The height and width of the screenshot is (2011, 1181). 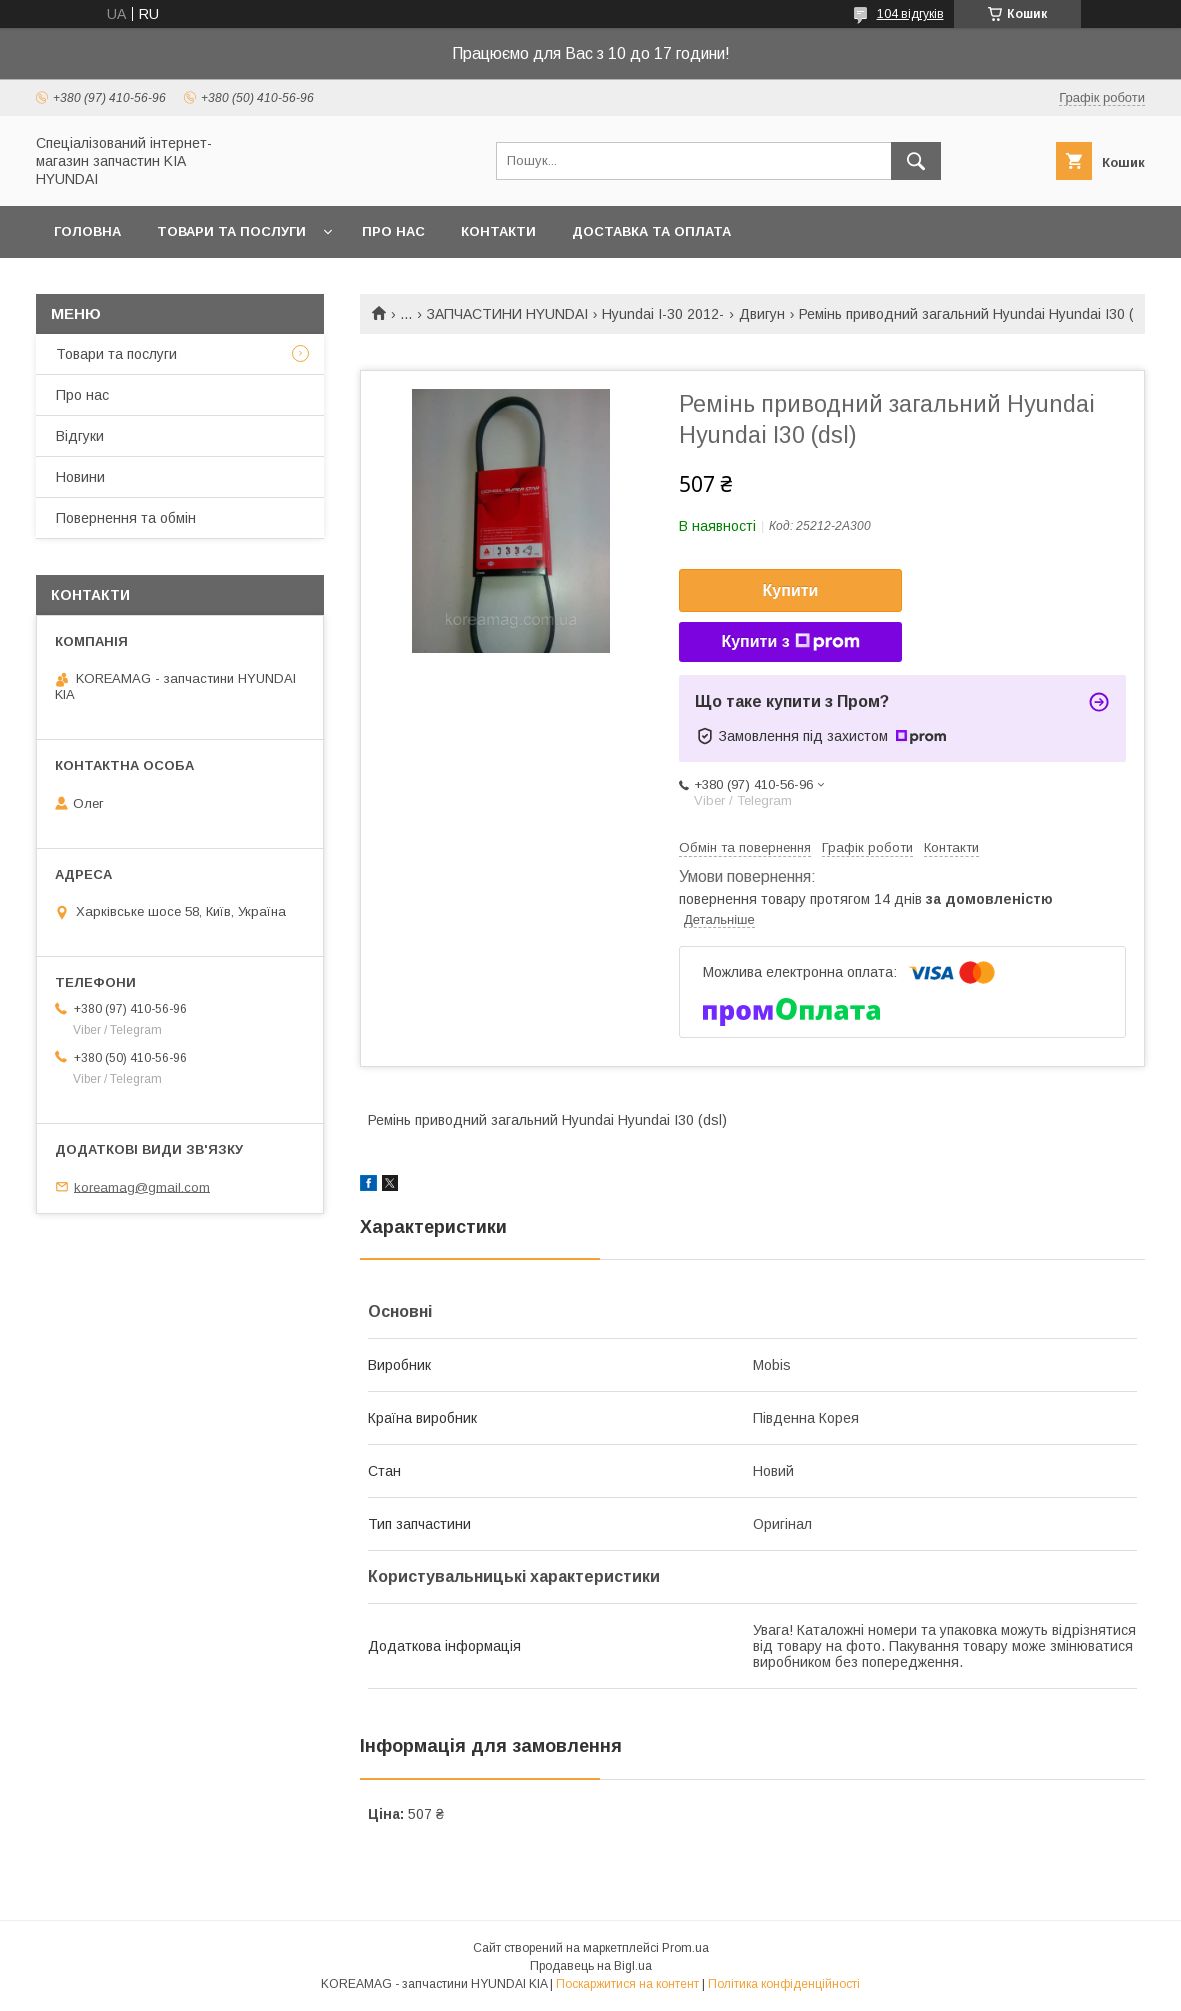 I want to click on 104 відгуків, so click(x=910, y=14).